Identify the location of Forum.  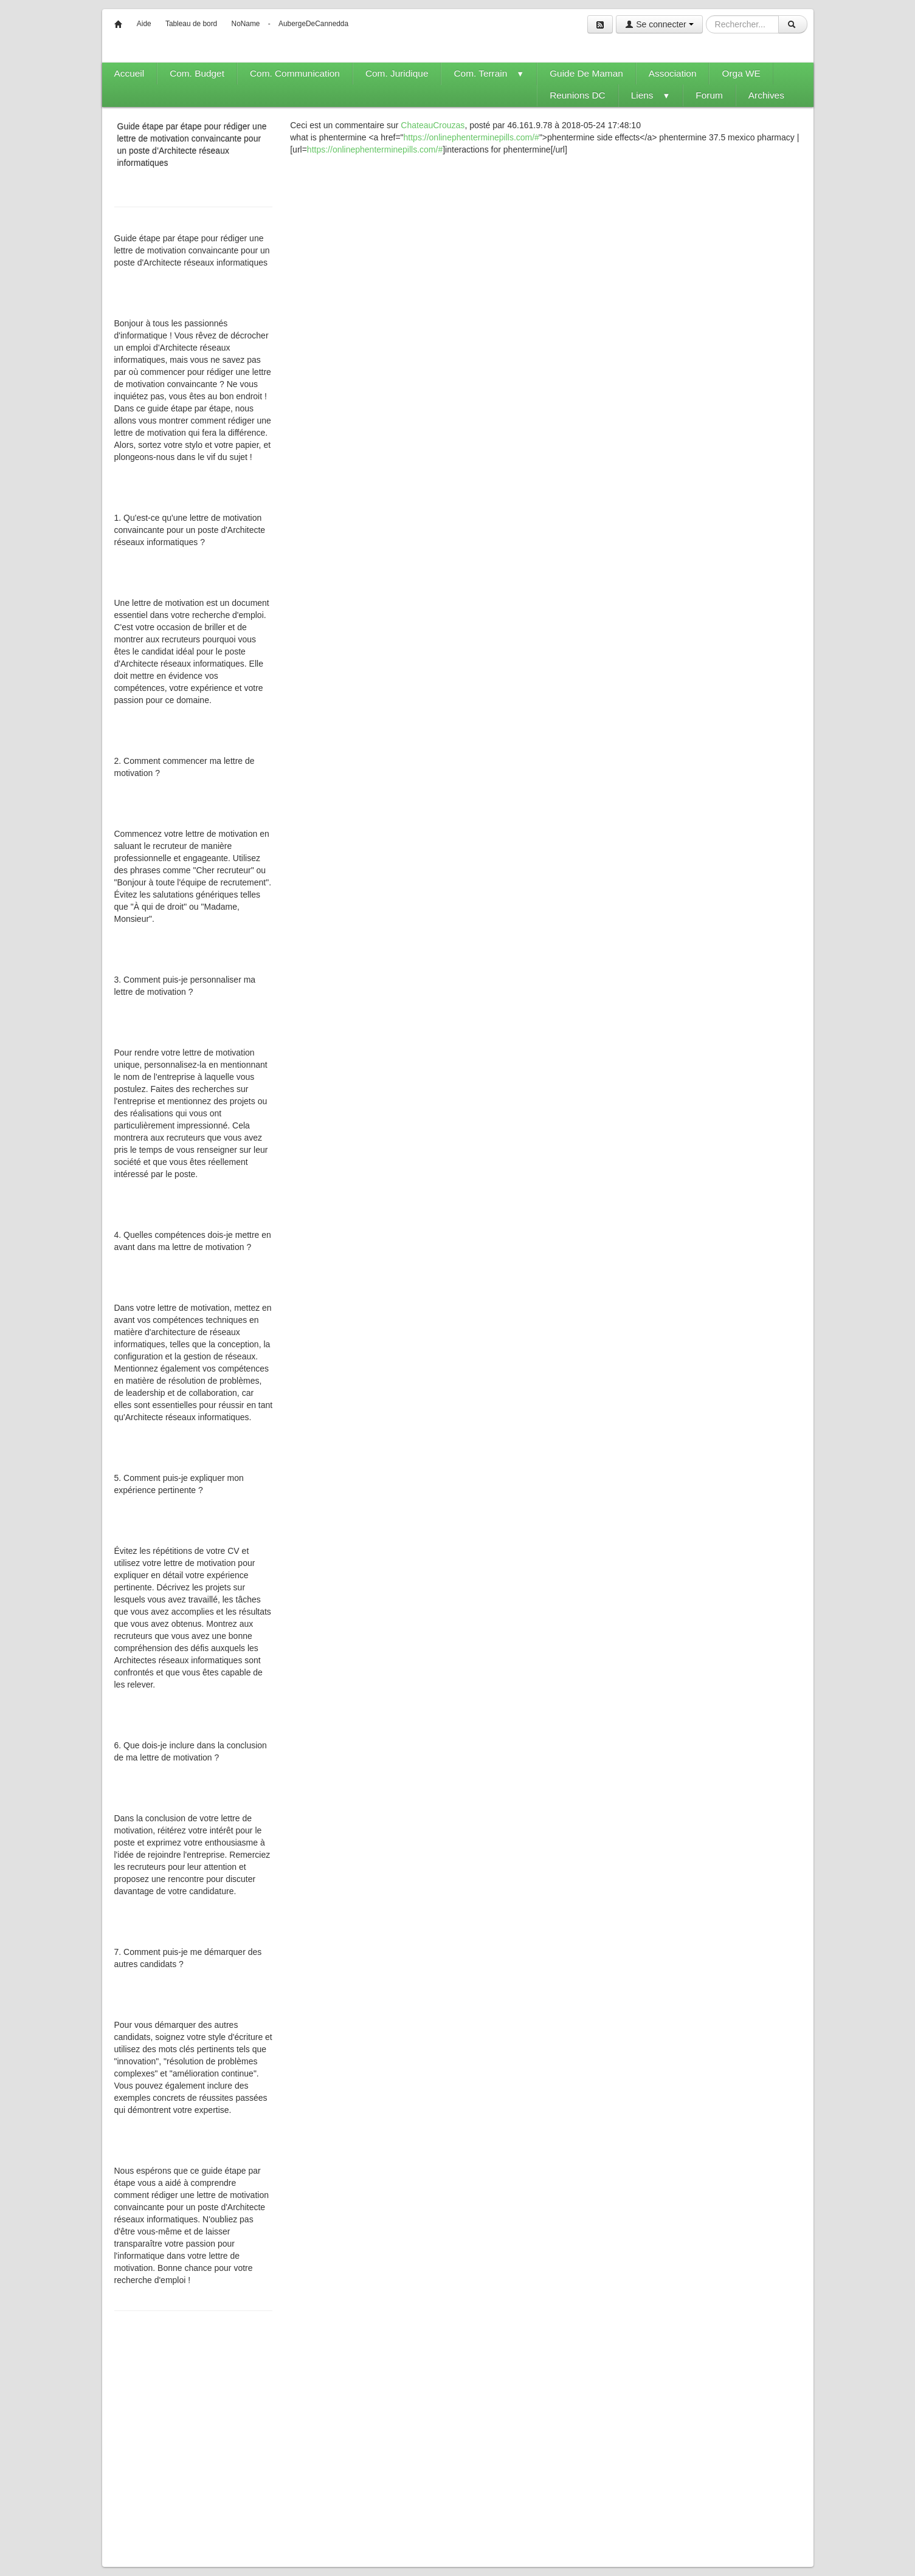
(709, 95).